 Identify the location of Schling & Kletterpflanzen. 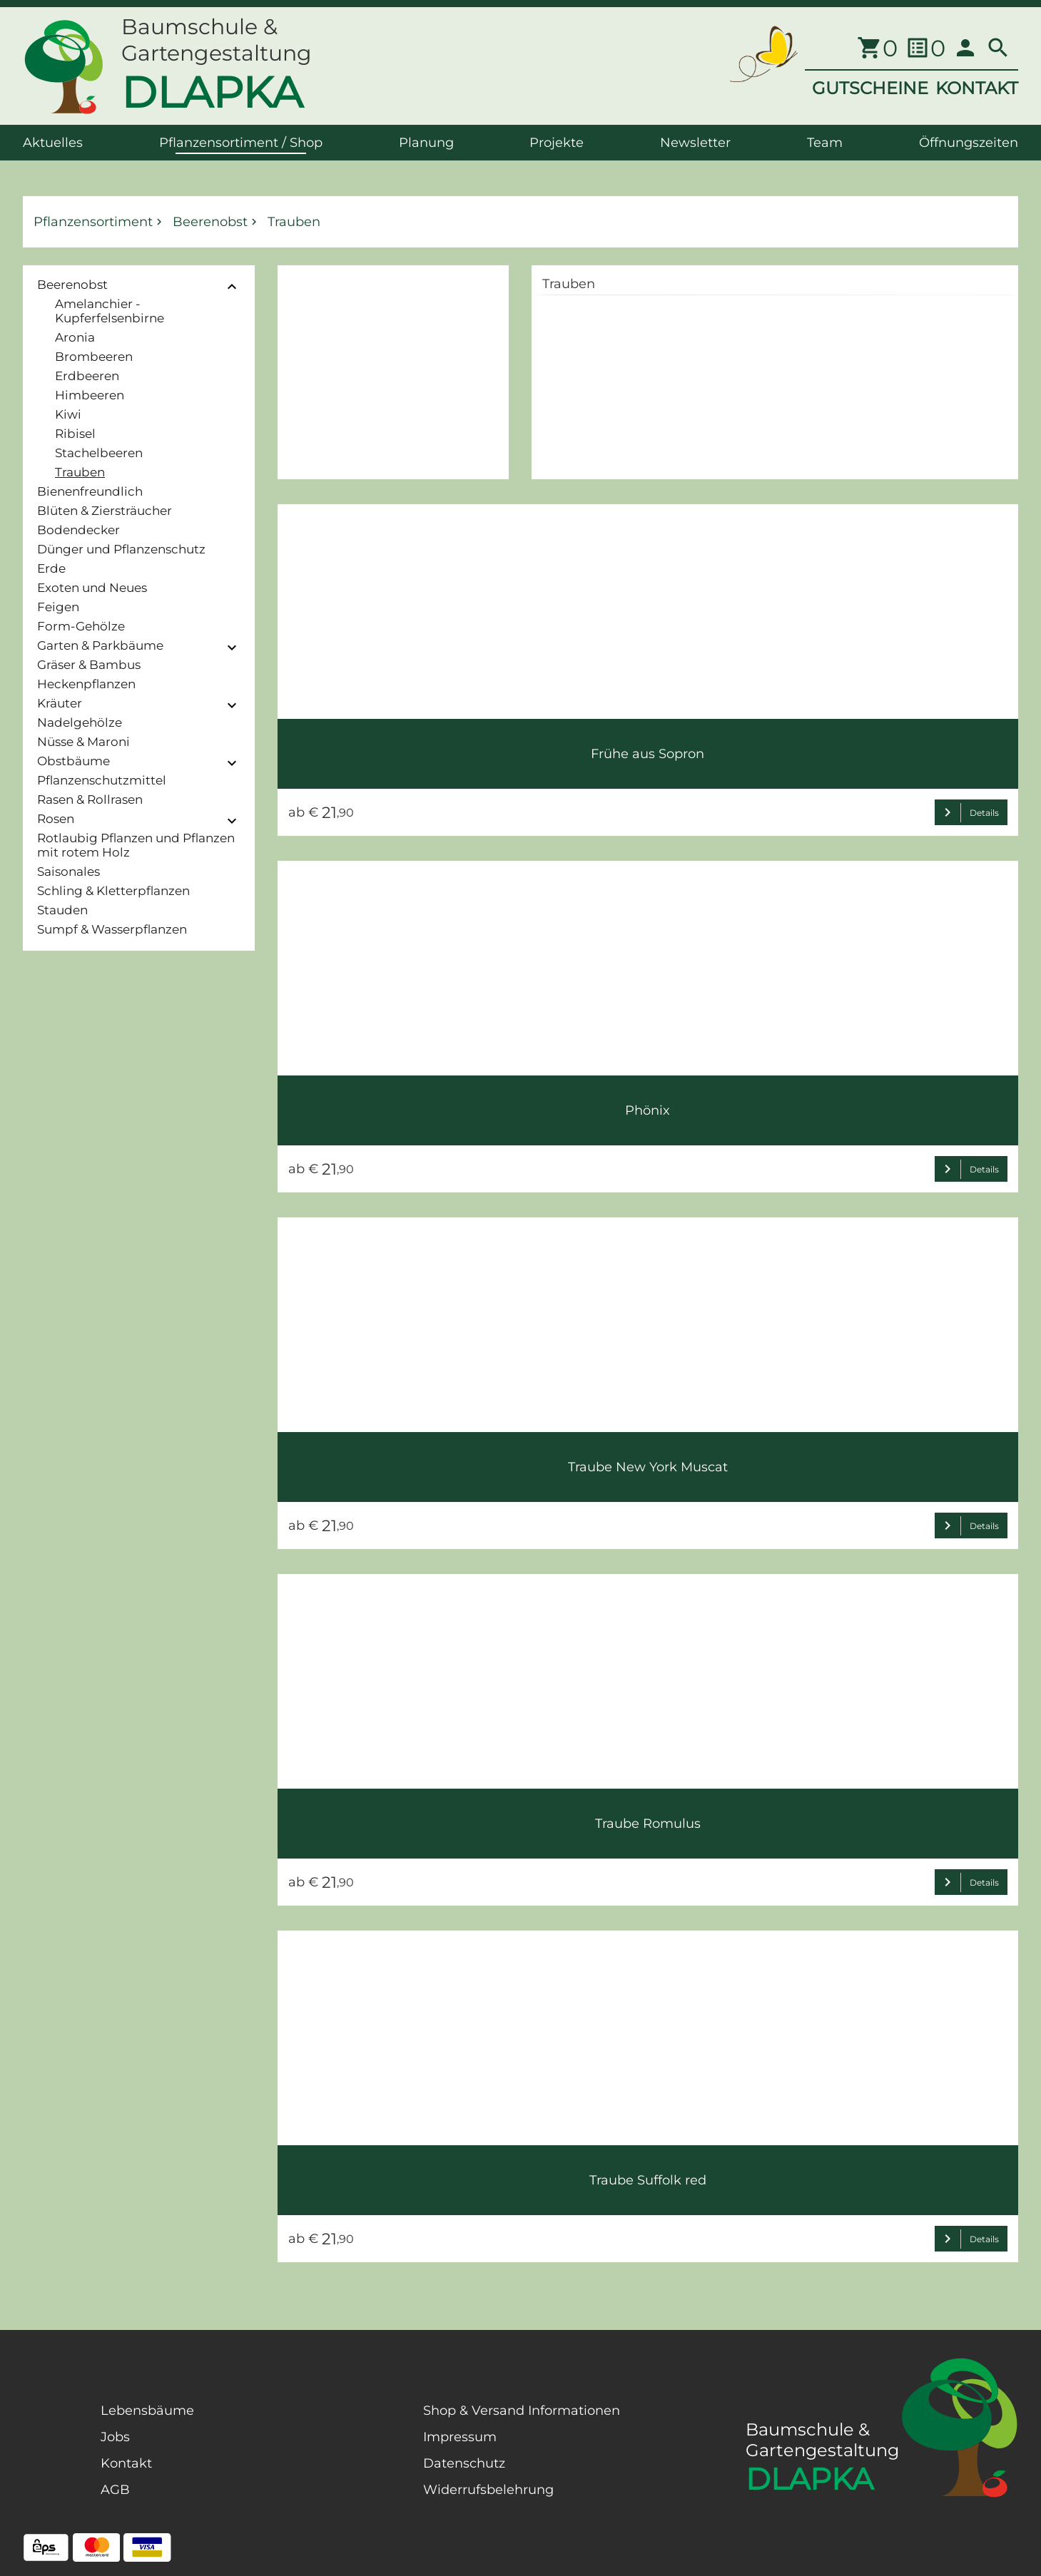
(113, 891).